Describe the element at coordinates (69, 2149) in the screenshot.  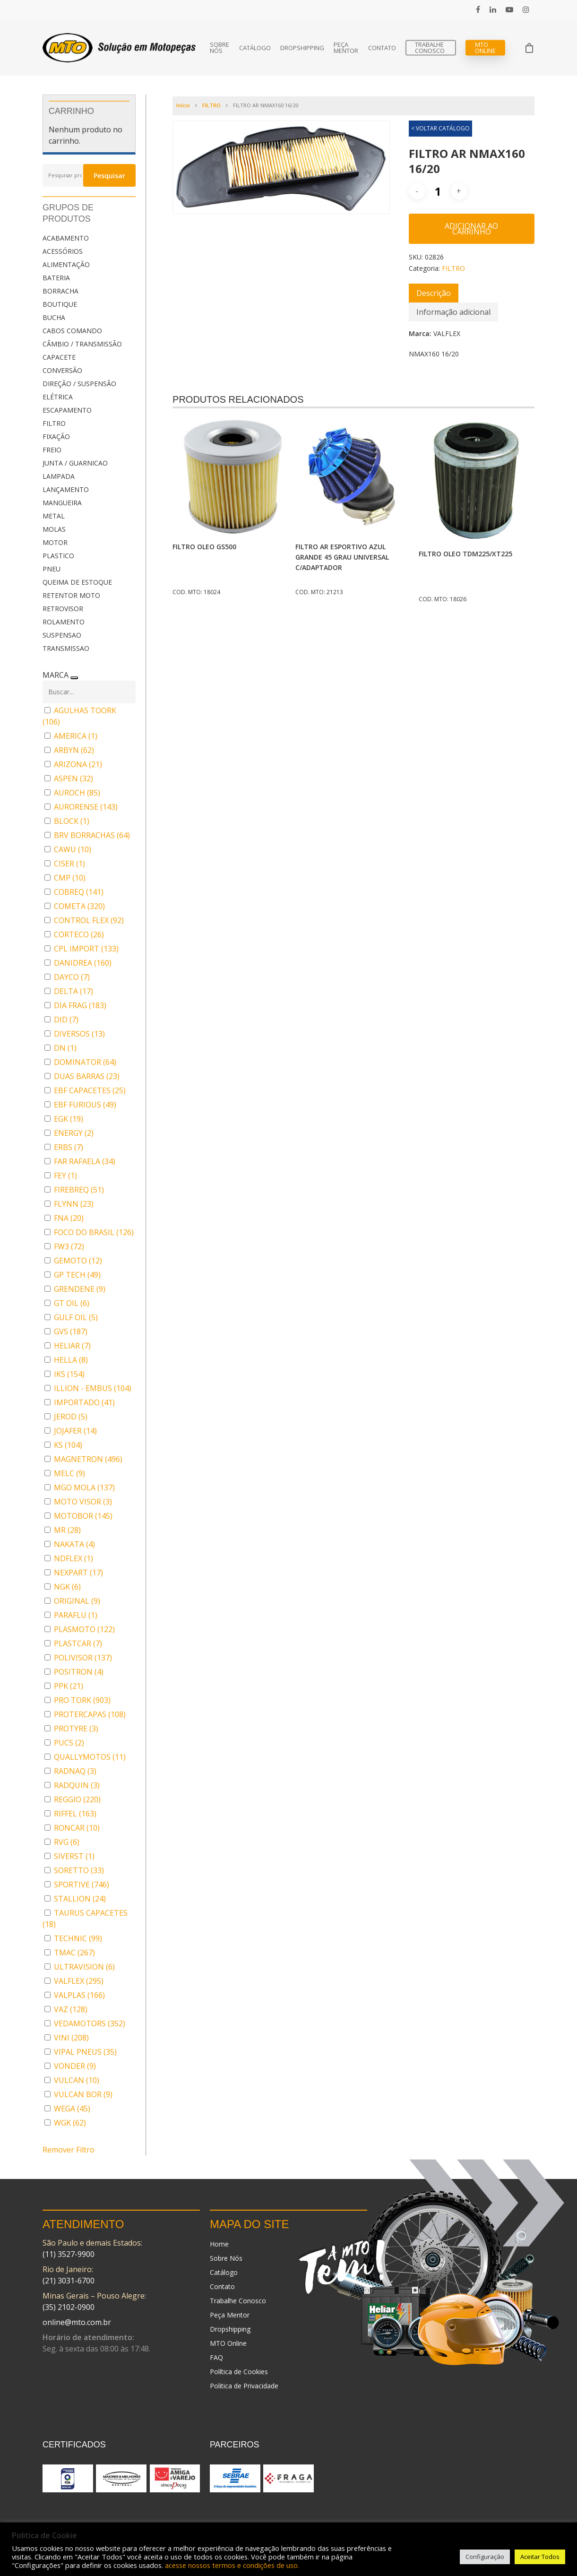
I see `Remover Filtro` at that location.